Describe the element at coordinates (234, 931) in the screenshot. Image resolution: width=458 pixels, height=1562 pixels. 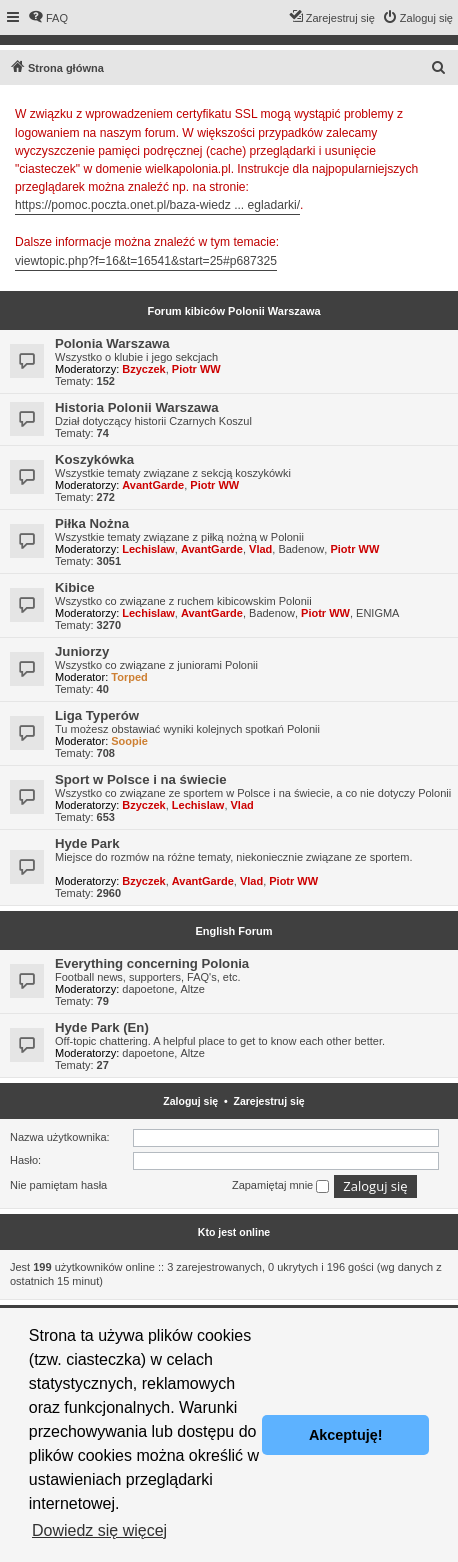
I see `English Forum` at that location.